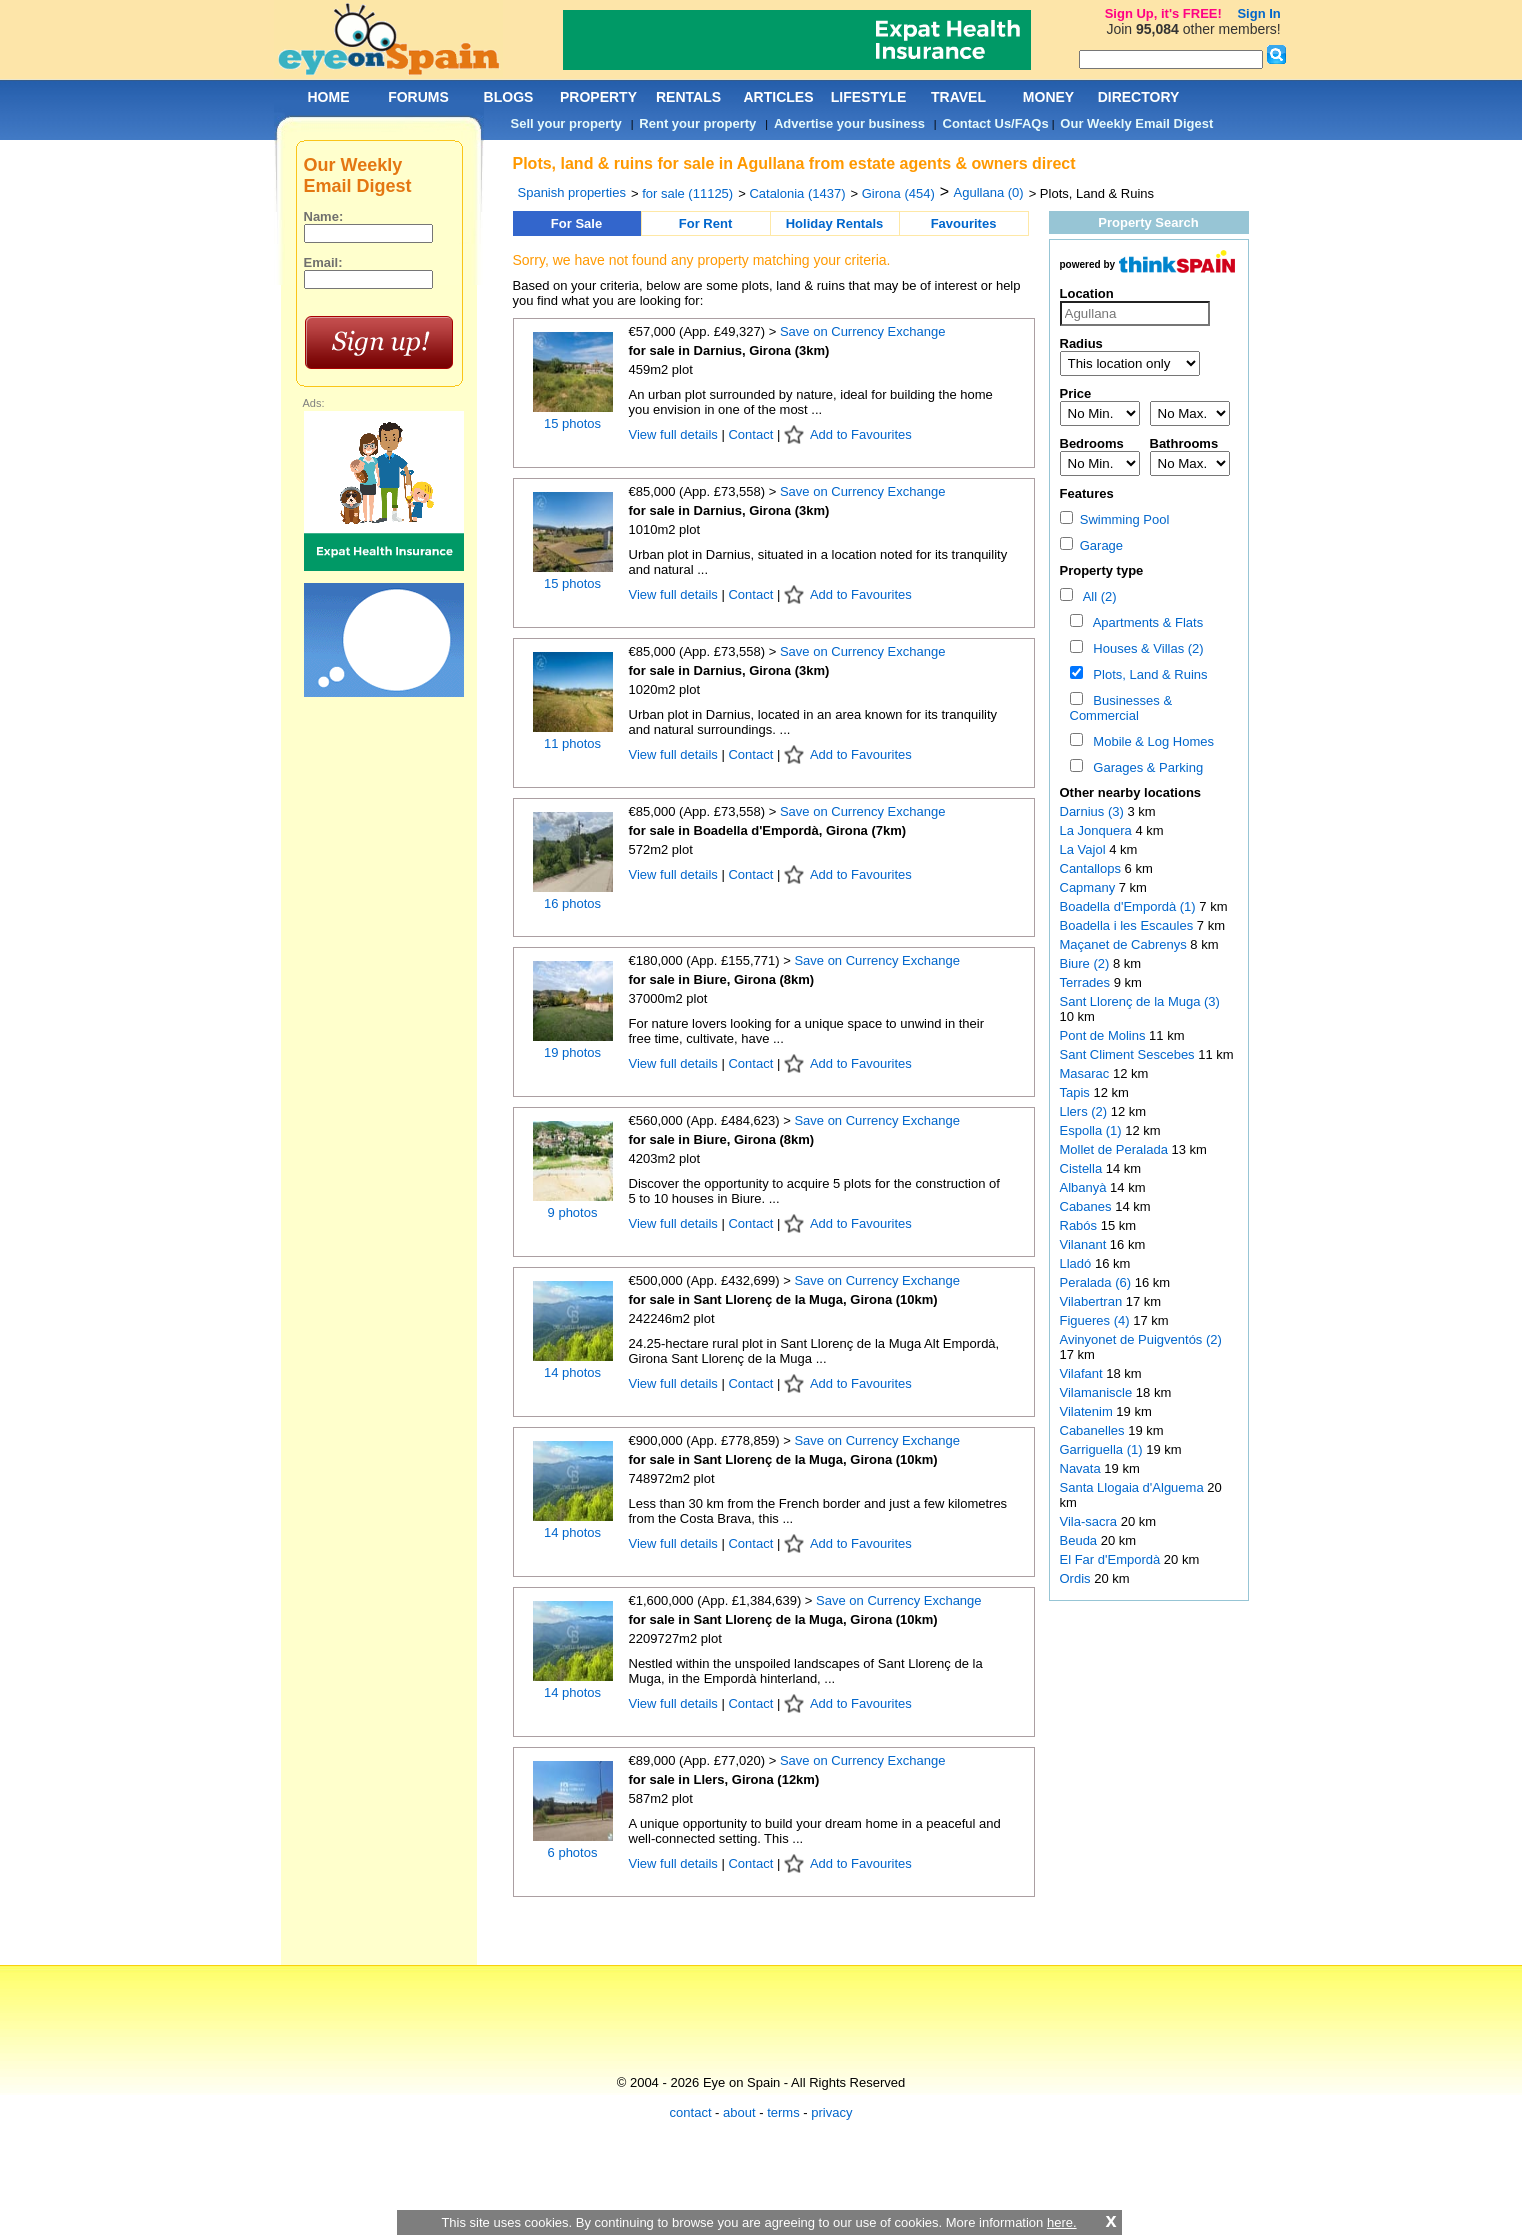 The image size is (1522, 2235). I want to click on Boadella d'Empordà (1), so click(1128, 906).